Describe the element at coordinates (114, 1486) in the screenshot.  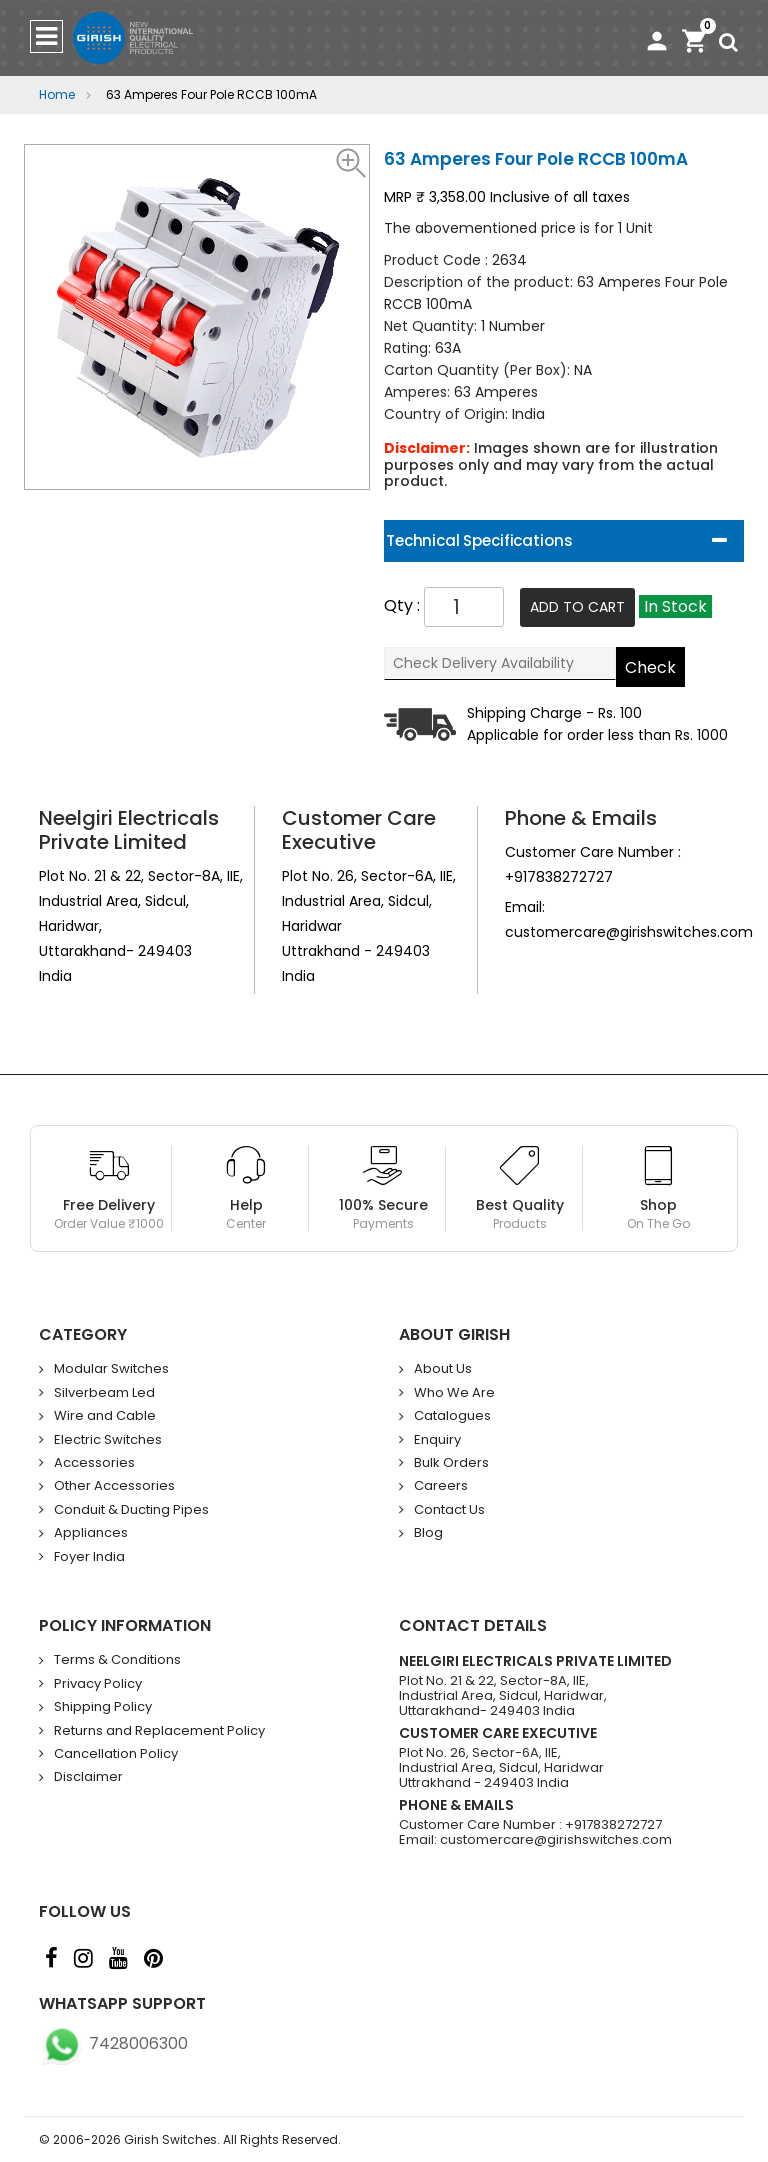
I see `Other Accessories` at that location.